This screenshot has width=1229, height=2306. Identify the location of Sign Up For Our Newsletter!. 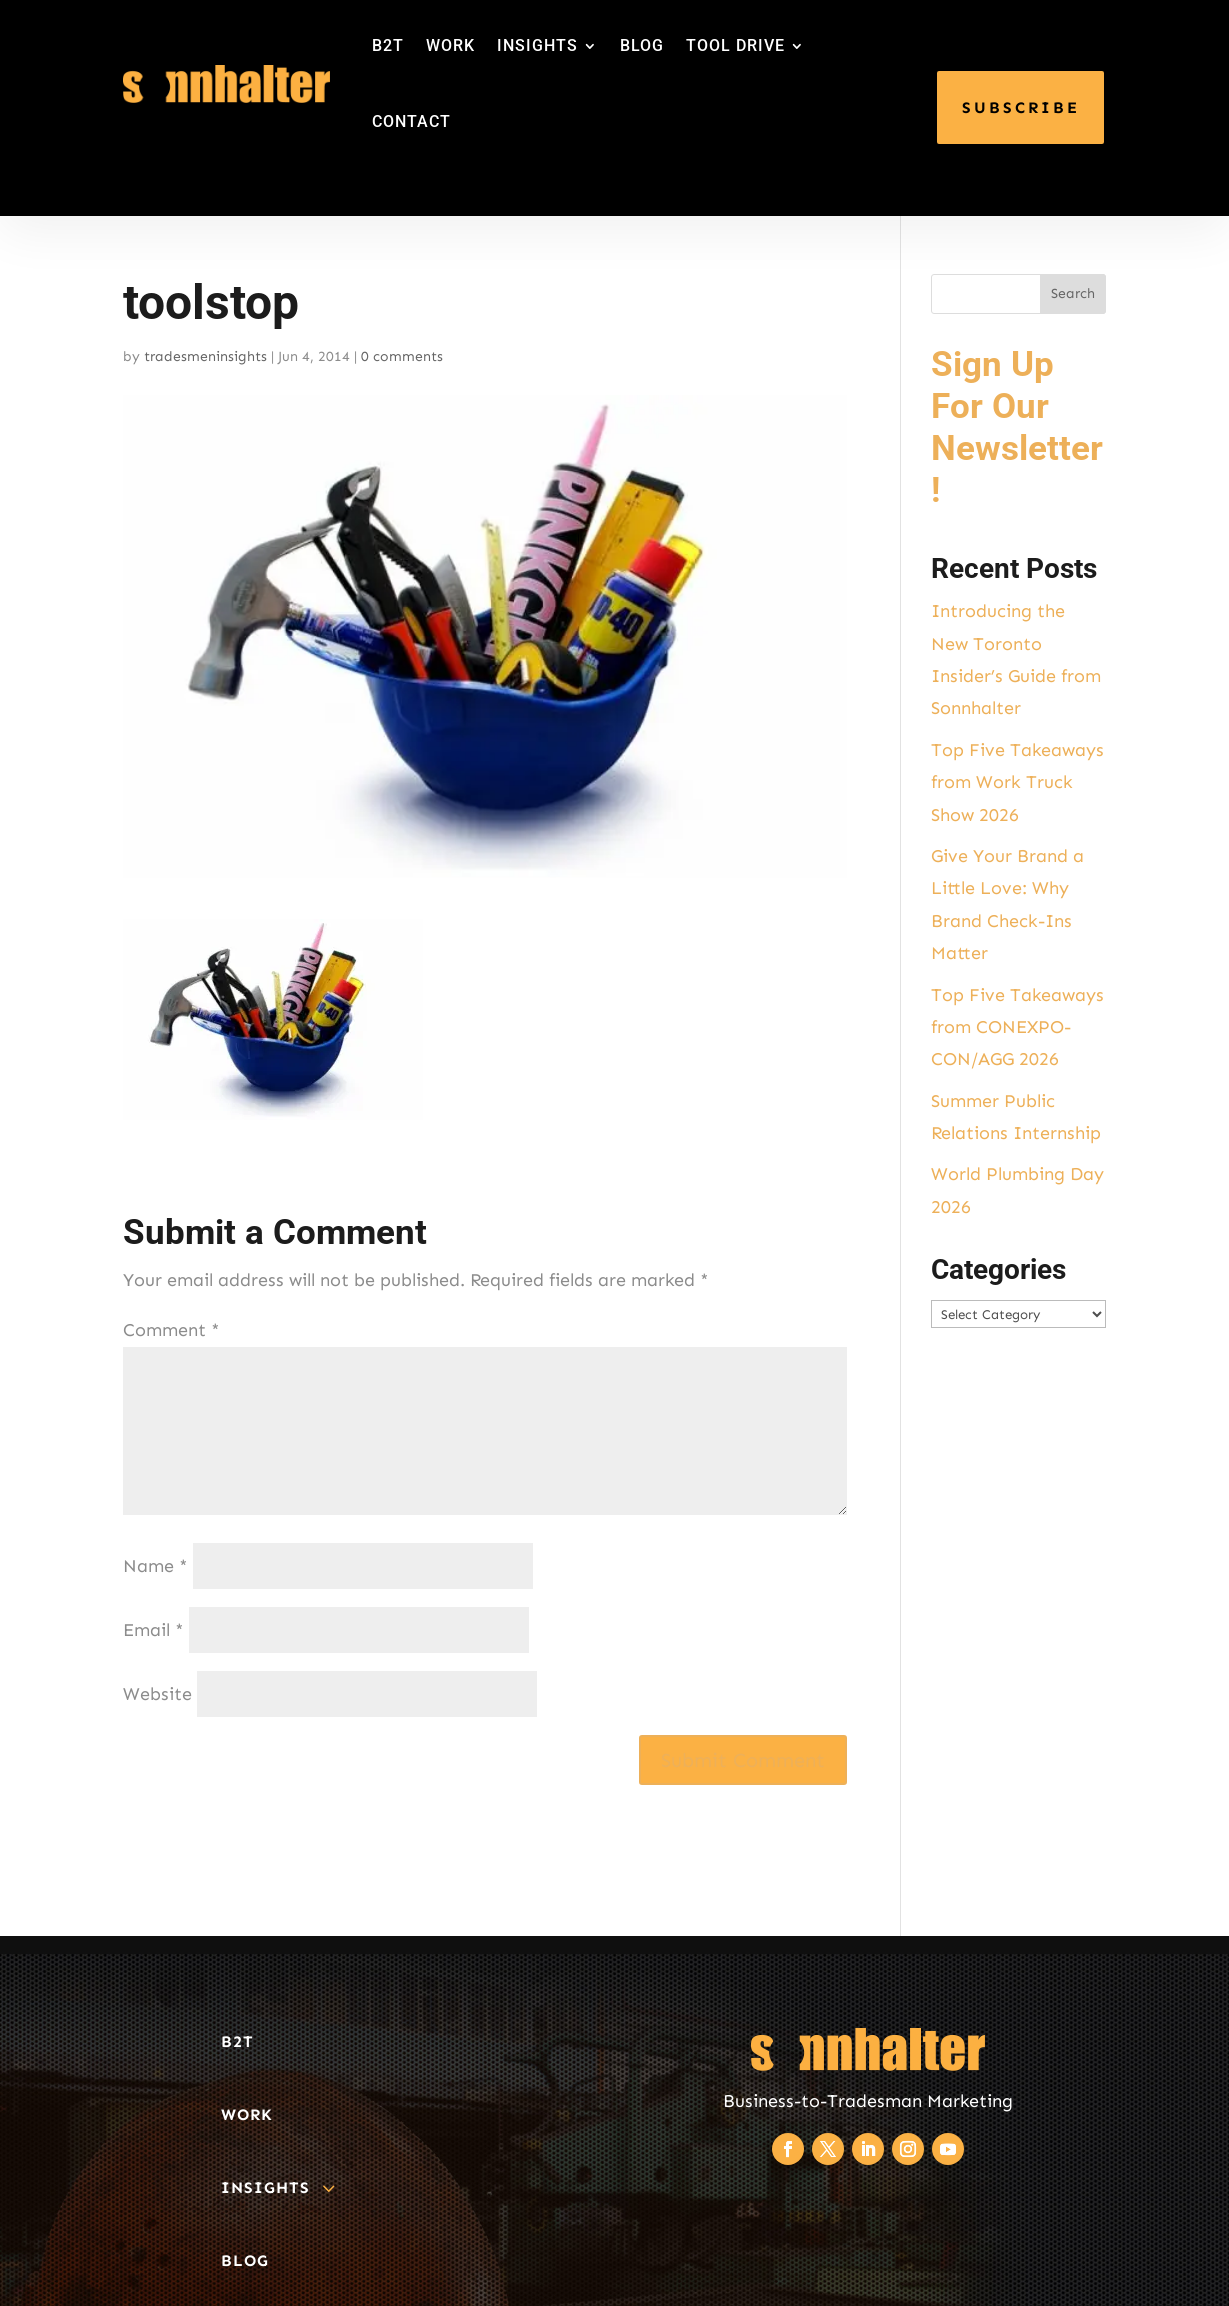
(1017, 427).